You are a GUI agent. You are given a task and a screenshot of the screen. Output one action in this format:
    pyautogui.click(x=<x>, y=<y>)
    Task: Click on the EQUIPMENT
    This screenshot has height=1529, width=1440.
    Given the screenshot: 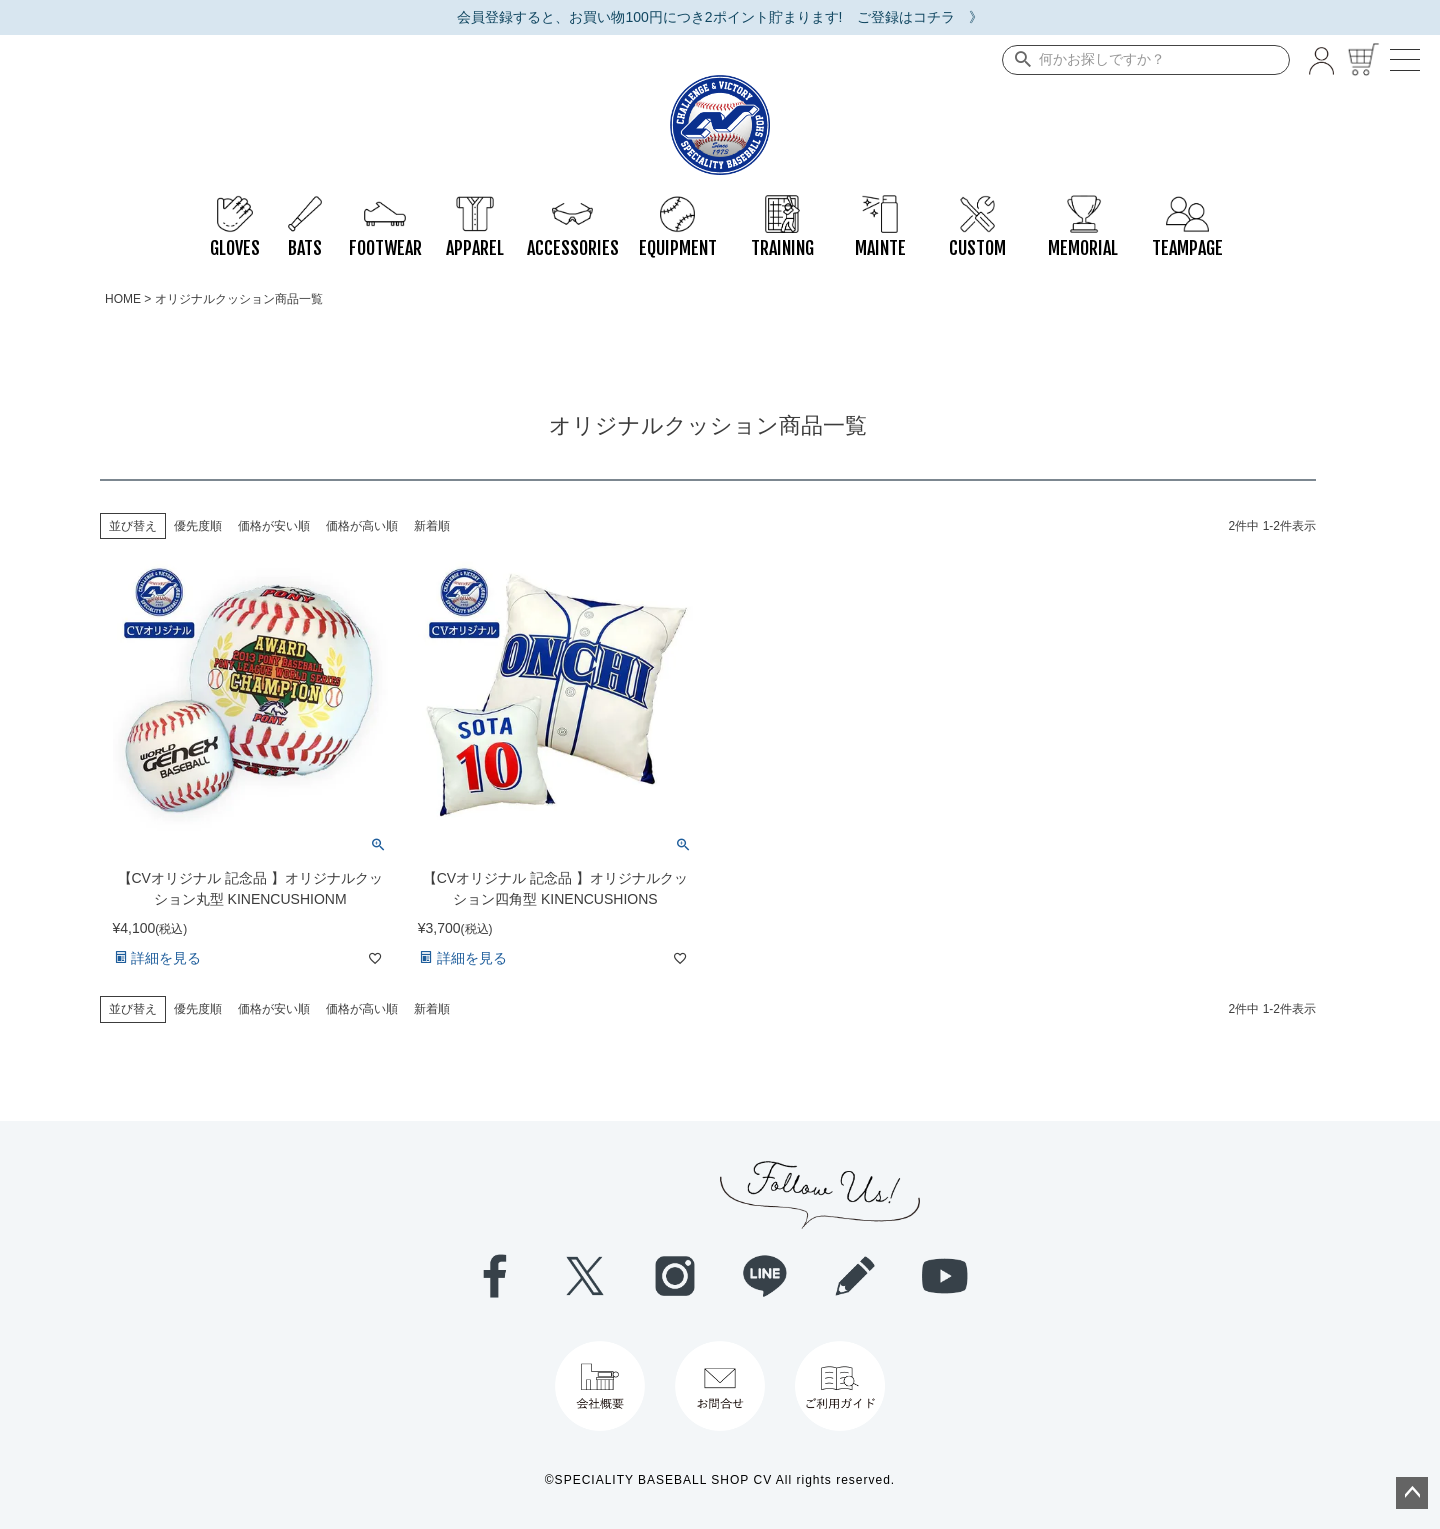 What is the action you would take?
    pyautogui.click(x=678, y=205)
    